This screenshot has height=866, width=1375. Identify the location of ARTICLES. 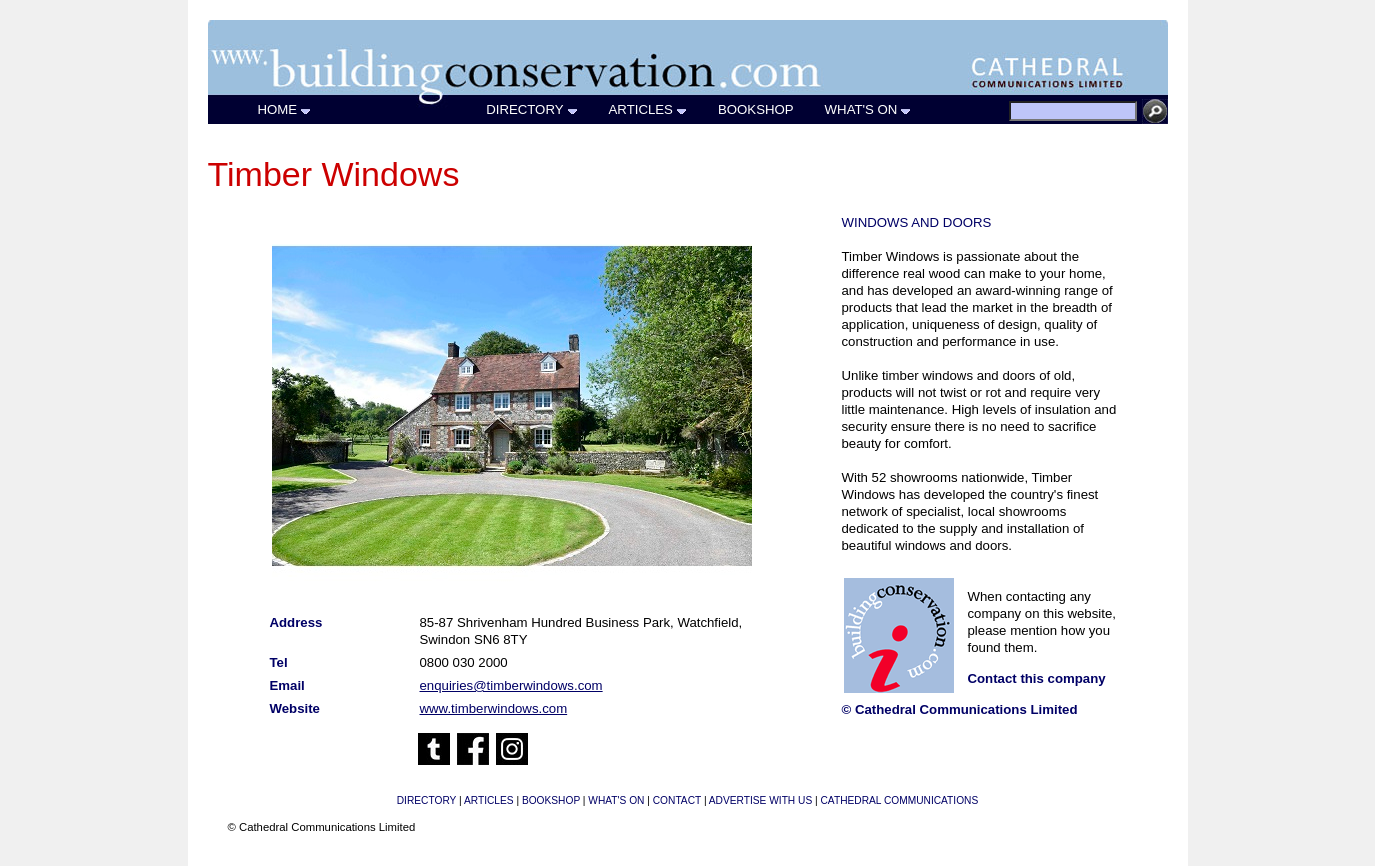
(648, 109).